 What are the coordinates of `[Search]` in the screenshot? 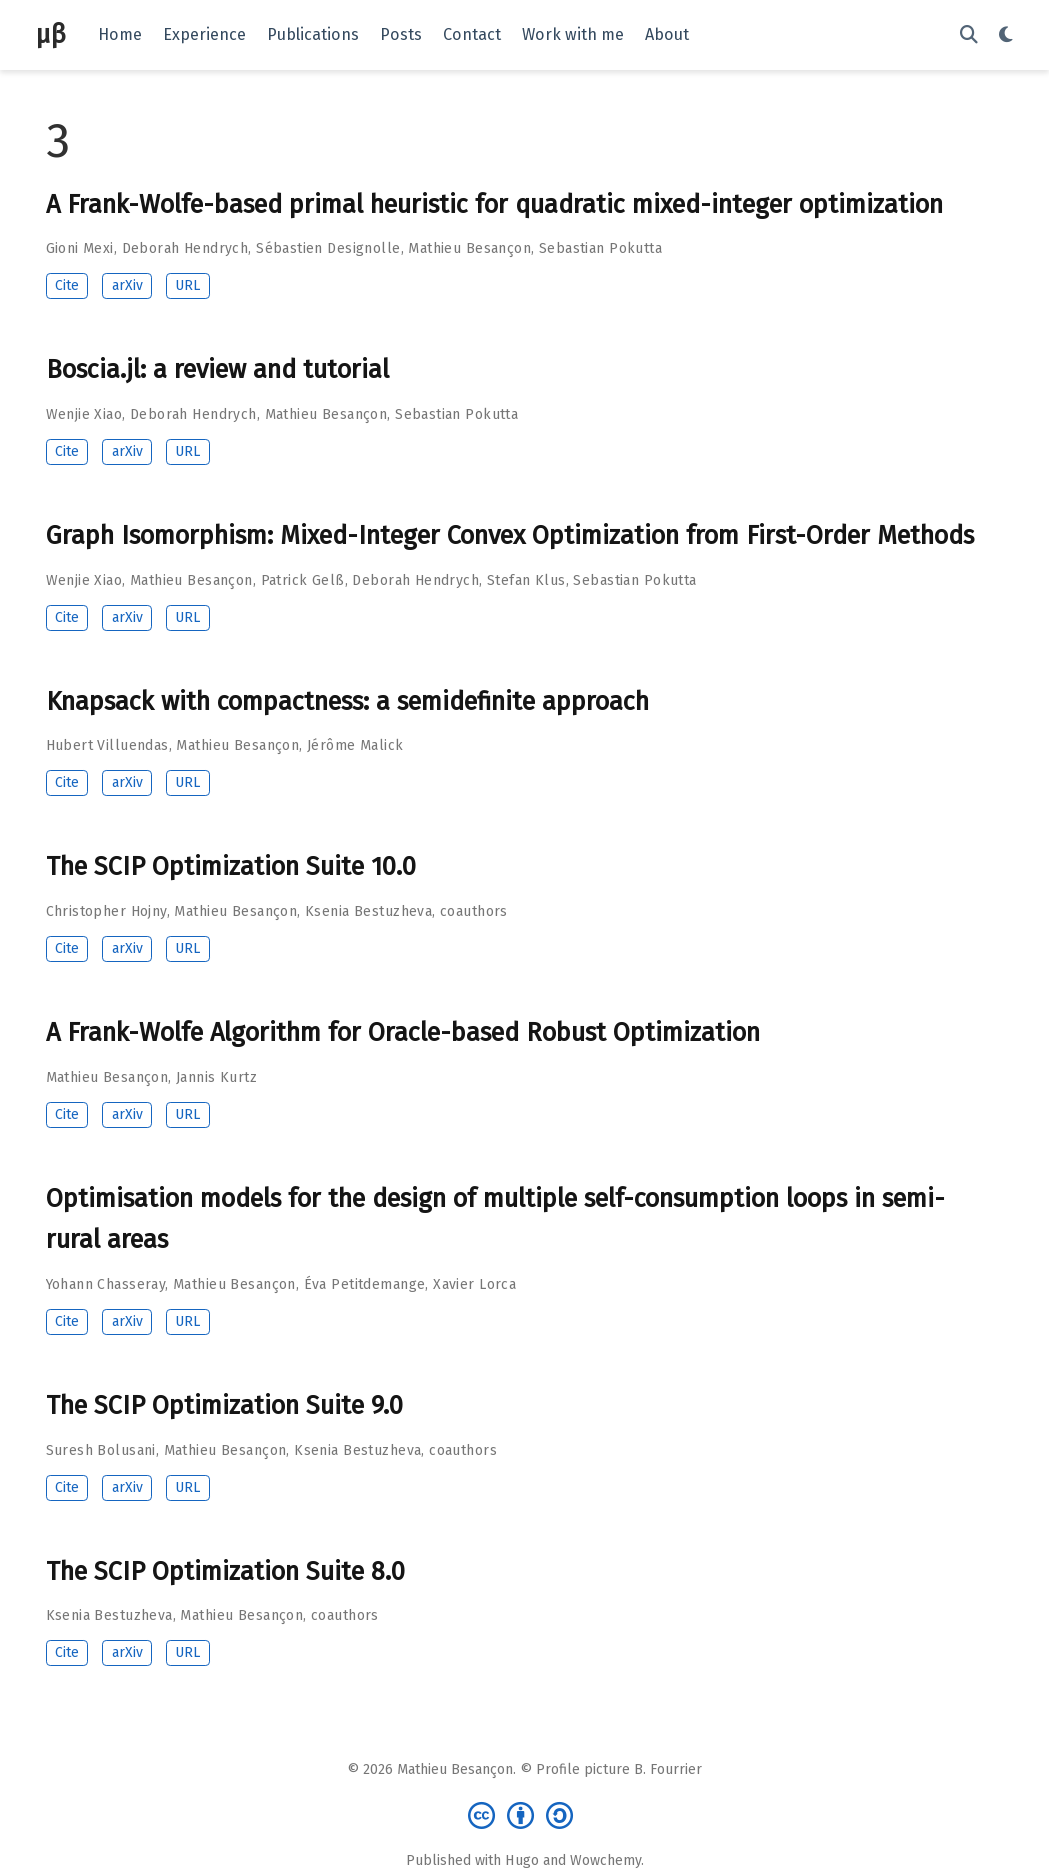 It's located at (969, 35).